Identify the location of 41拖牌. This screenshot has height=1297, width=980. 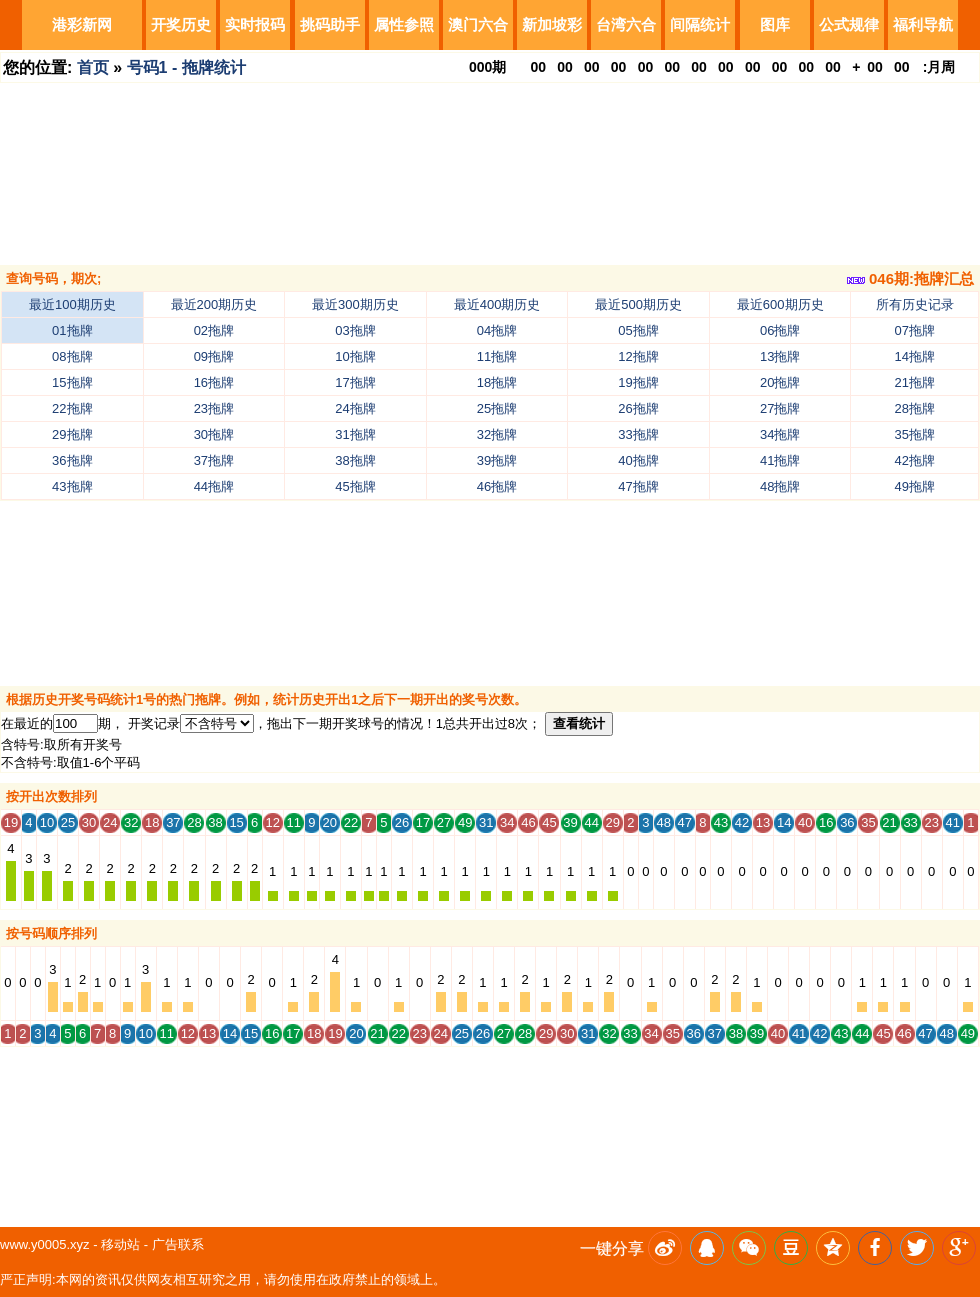
(780, 460).